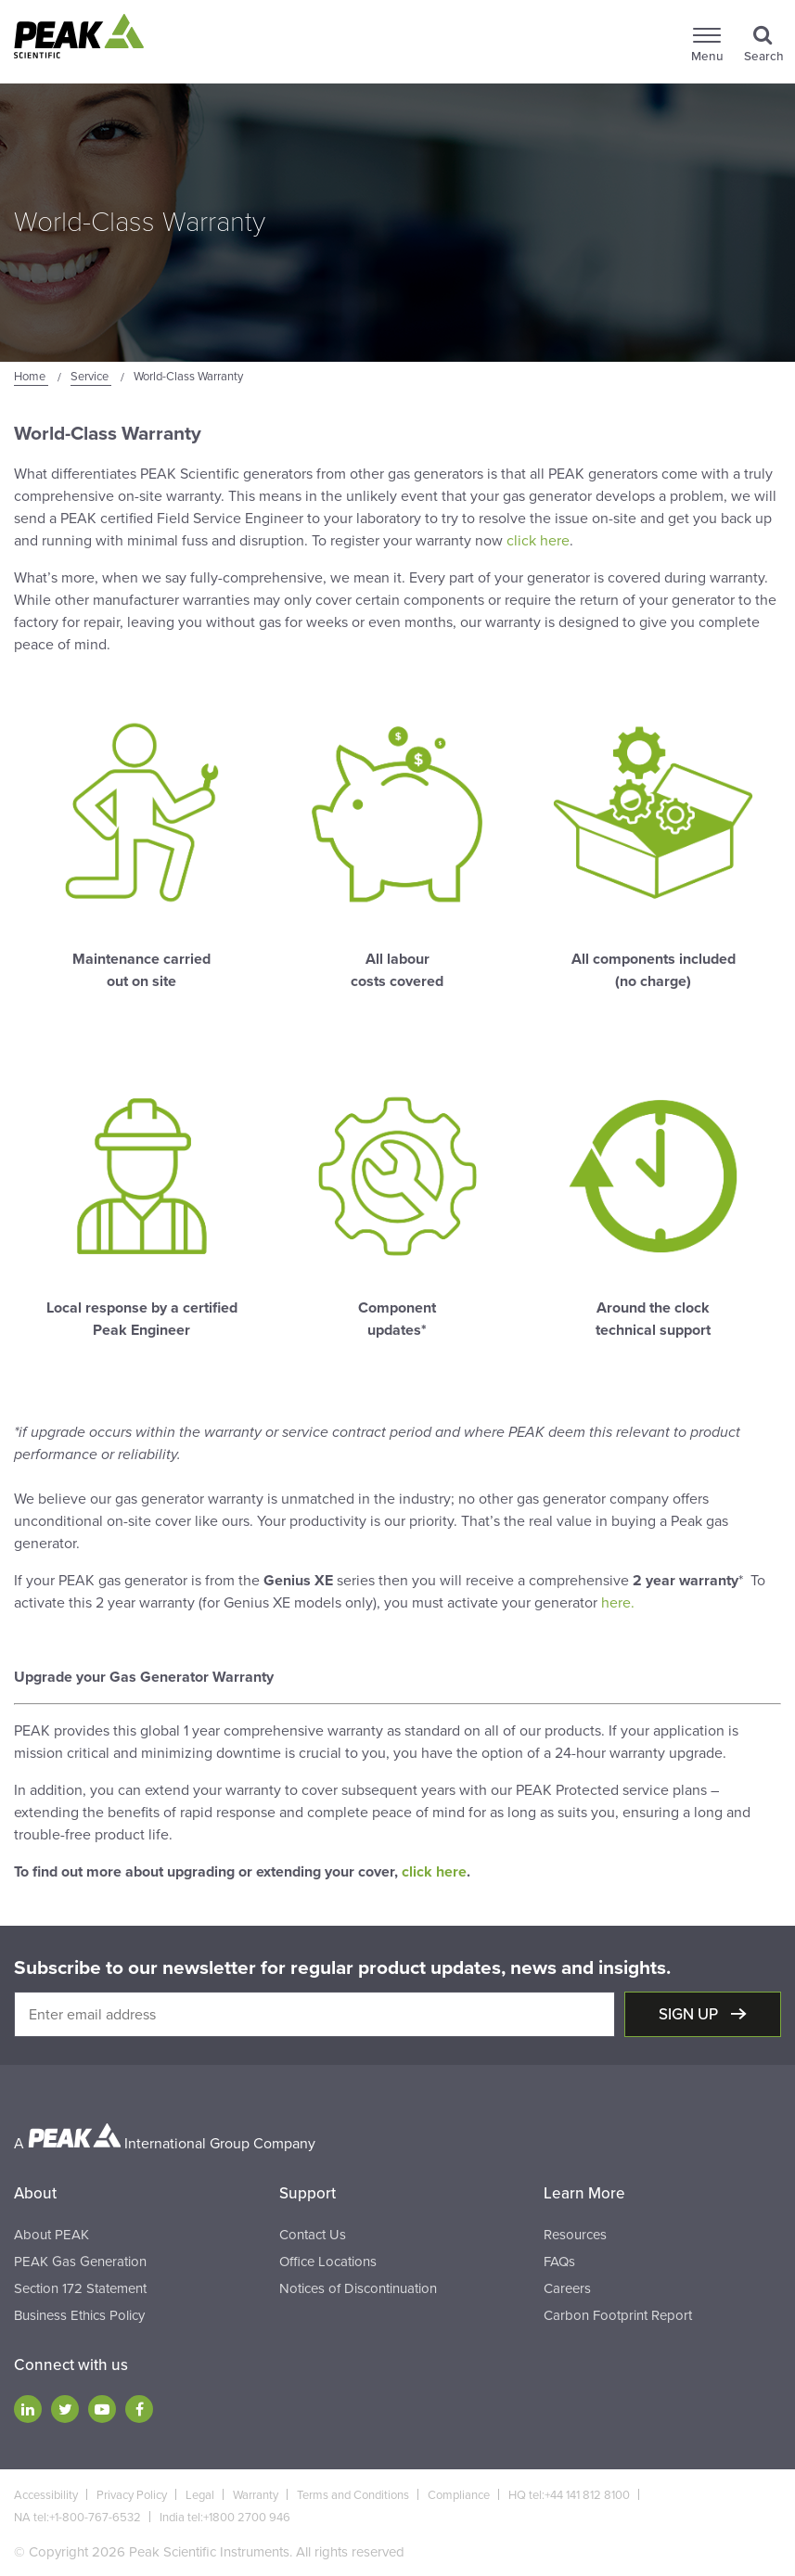  What do you see at coordinates (569, 2495) in the screenshot?
I see `HQ tel:+44 141 812 8100` at bounding box center [569, 2495].